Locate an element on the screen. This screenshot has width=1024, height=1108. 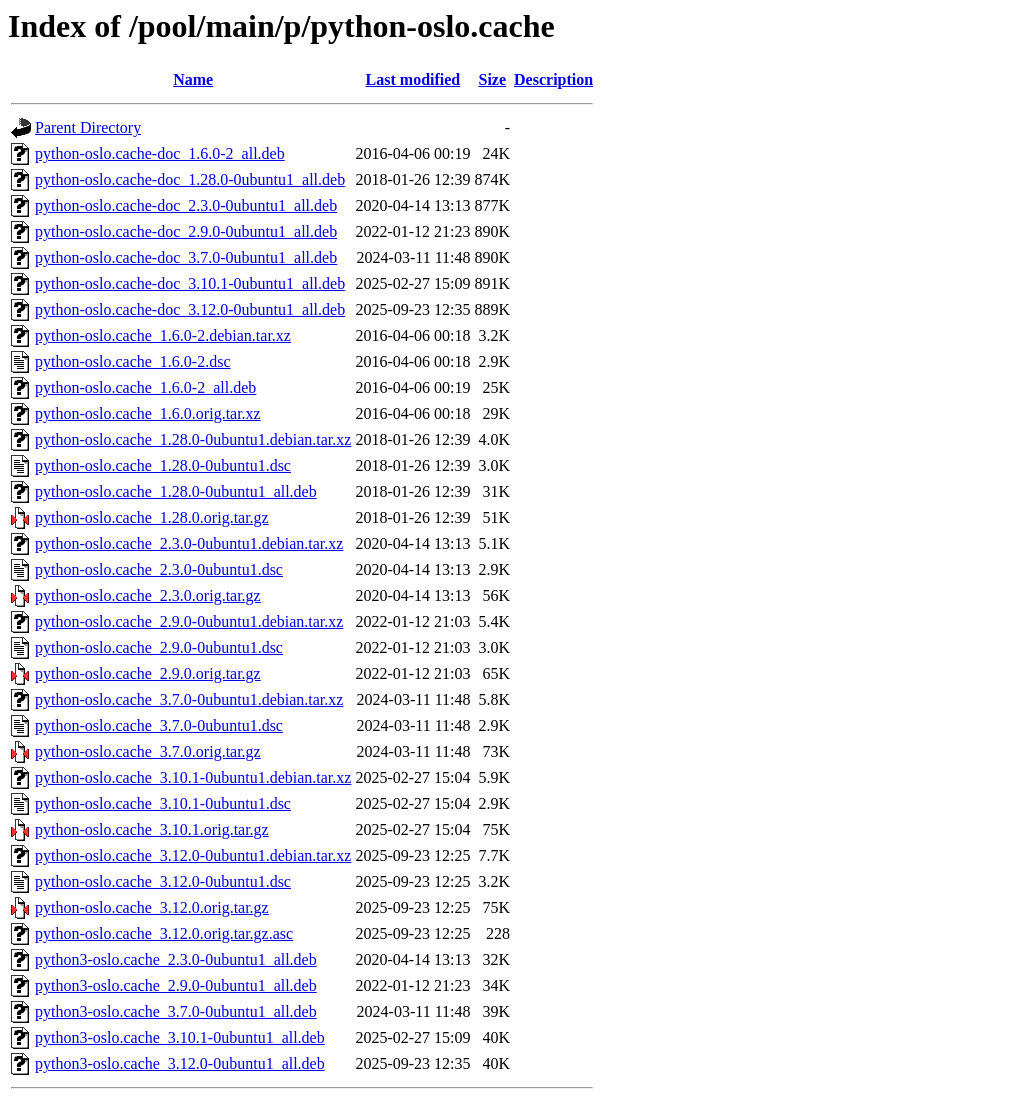
Description is located at coordinates (553, 79).